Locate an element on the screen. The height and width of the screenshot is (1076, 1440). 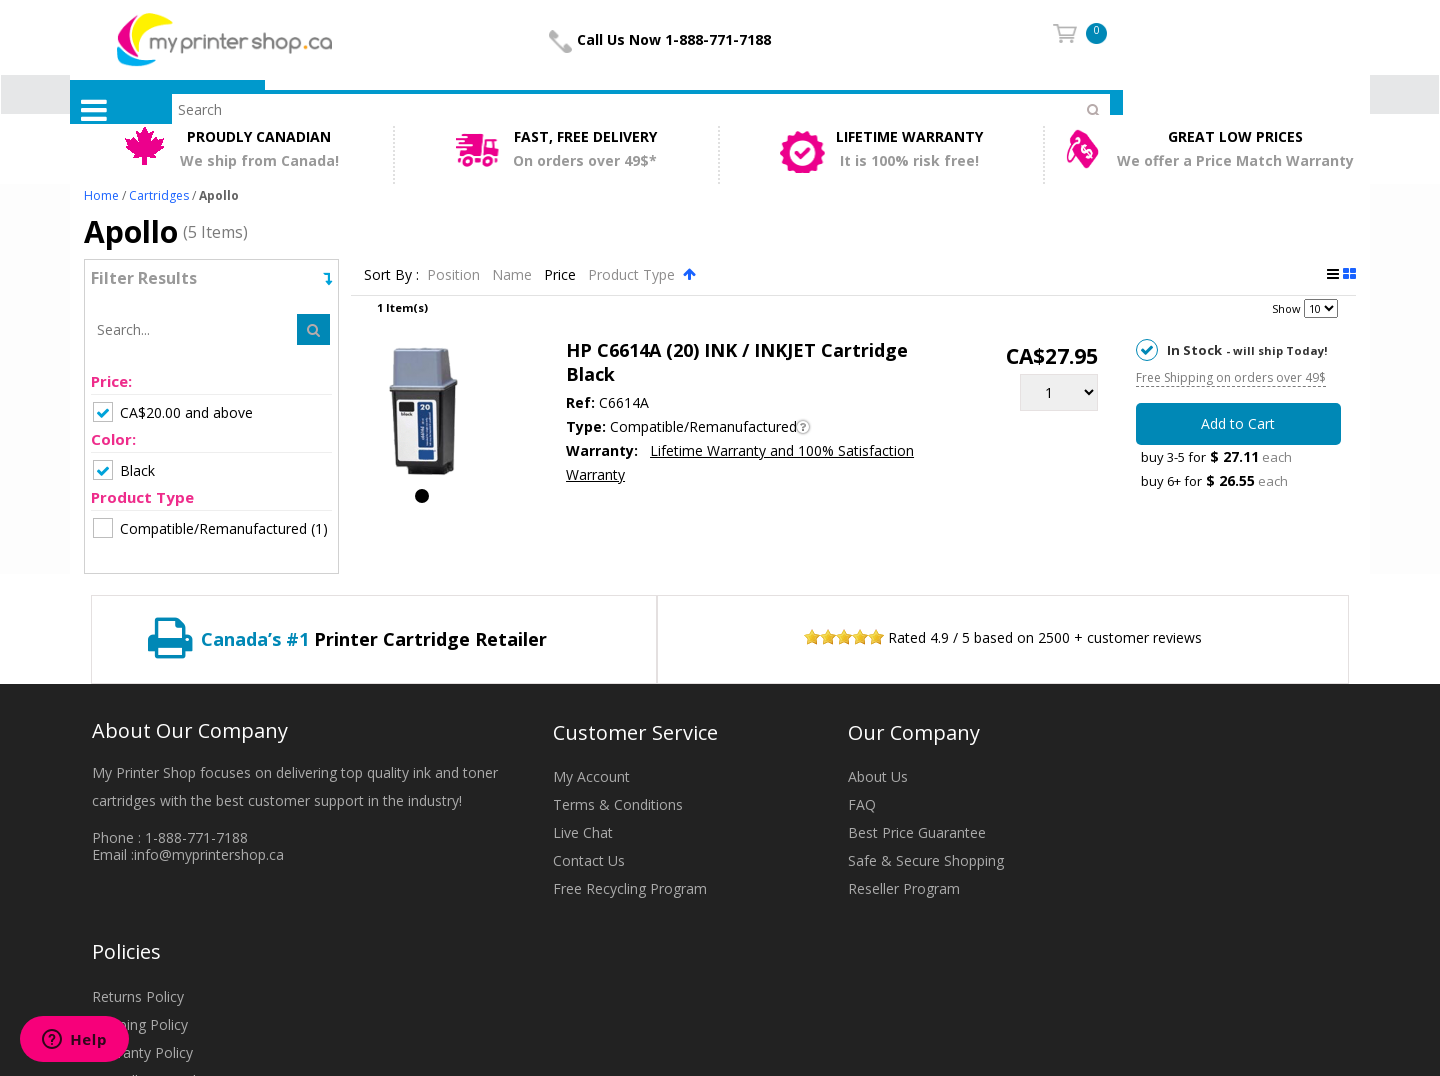
Position is located at coordinates (455, 274).